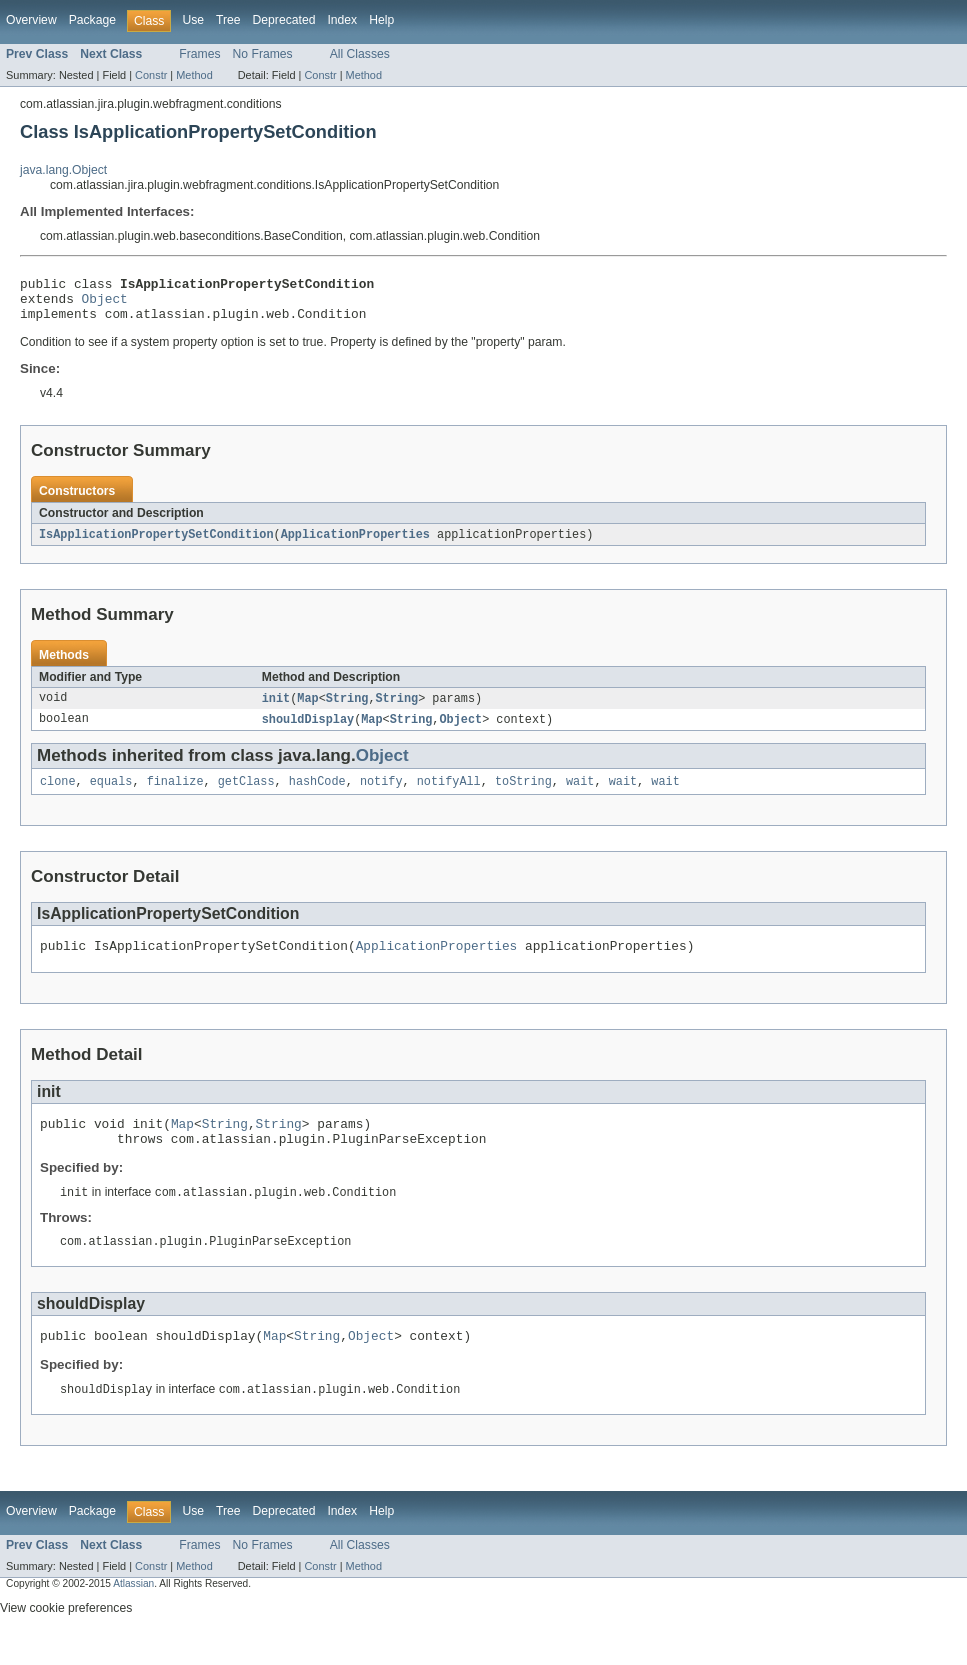  Describe the element at coordinates (342, 20) in the screenshot. I see `Index` at that location.